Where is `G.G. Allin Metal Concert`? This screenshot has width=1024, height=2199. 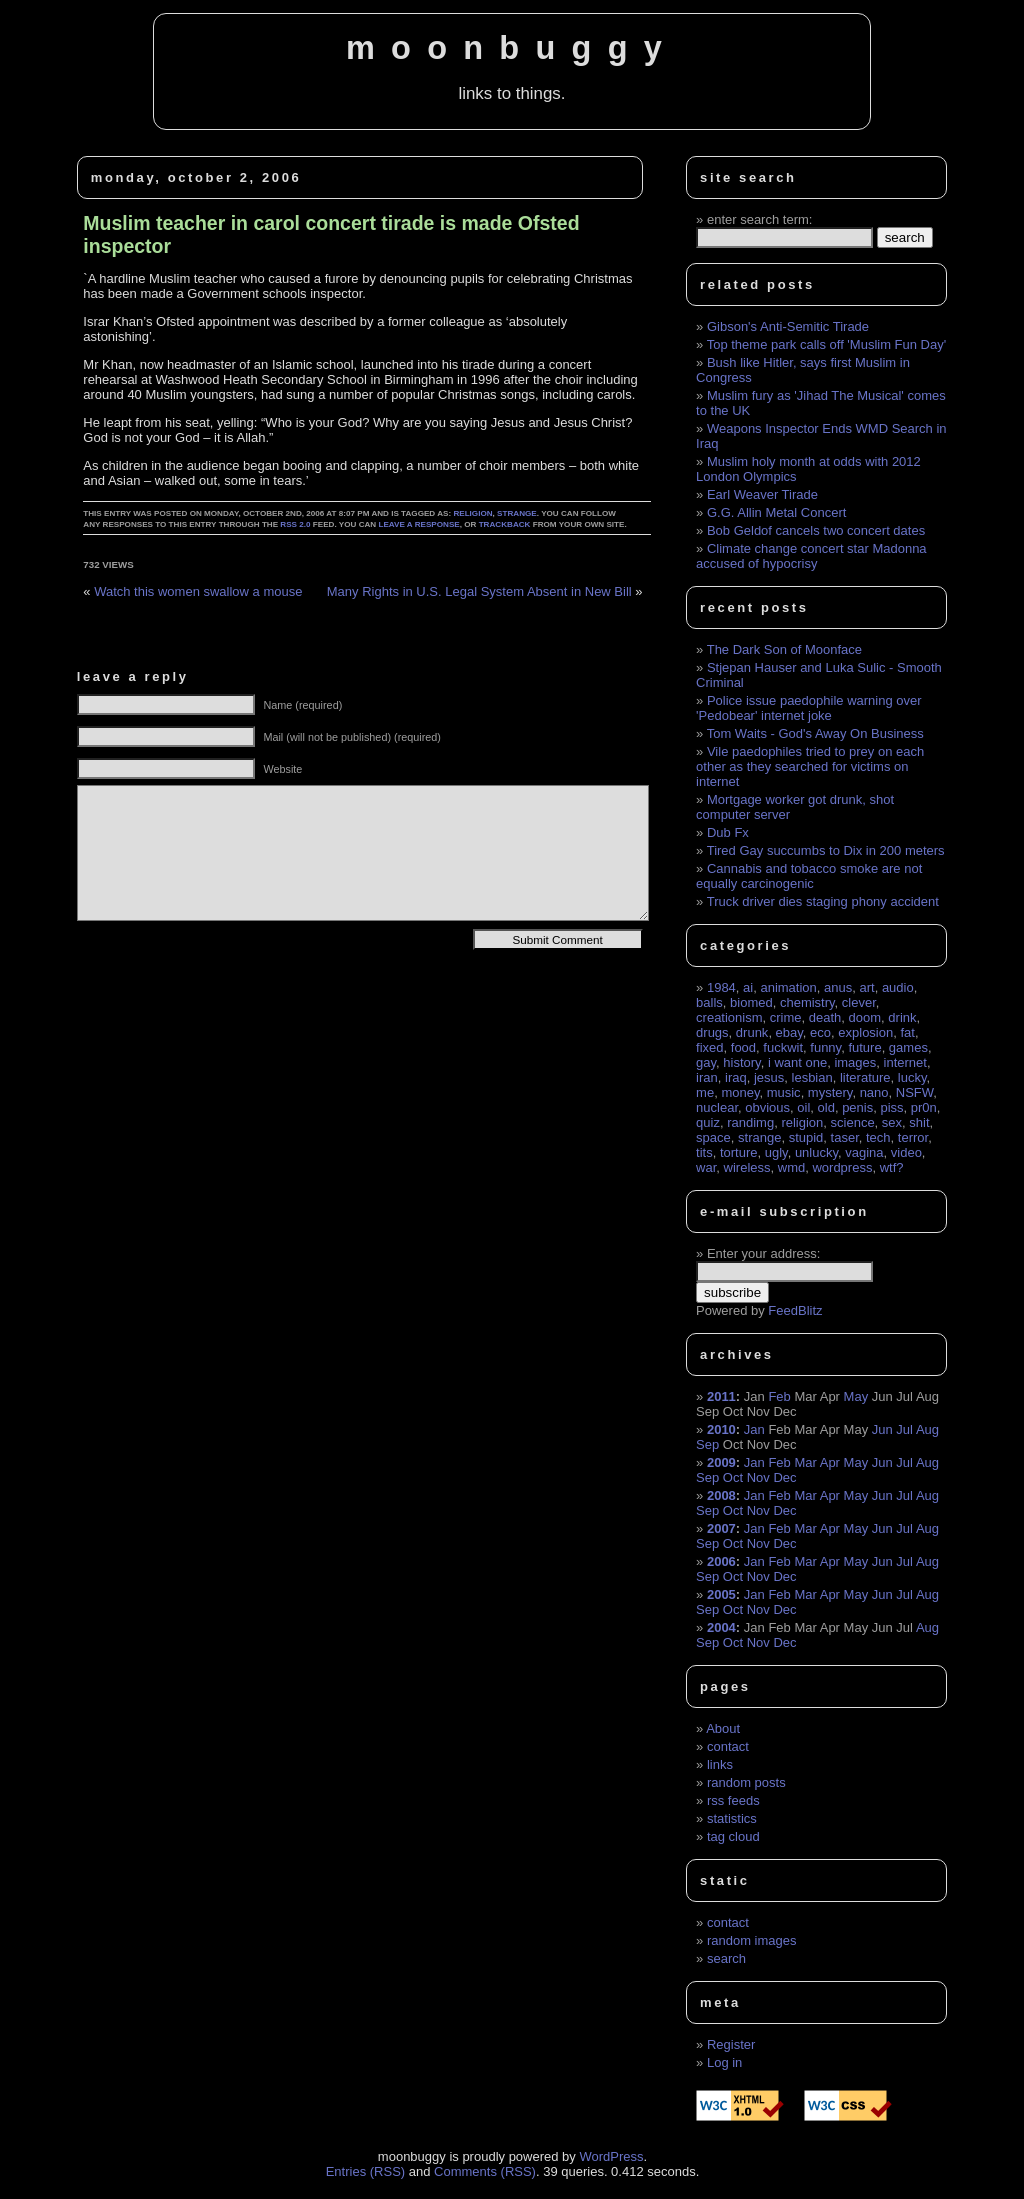
G.G. Allin Metal Concert is located at coordinates (776, 512).